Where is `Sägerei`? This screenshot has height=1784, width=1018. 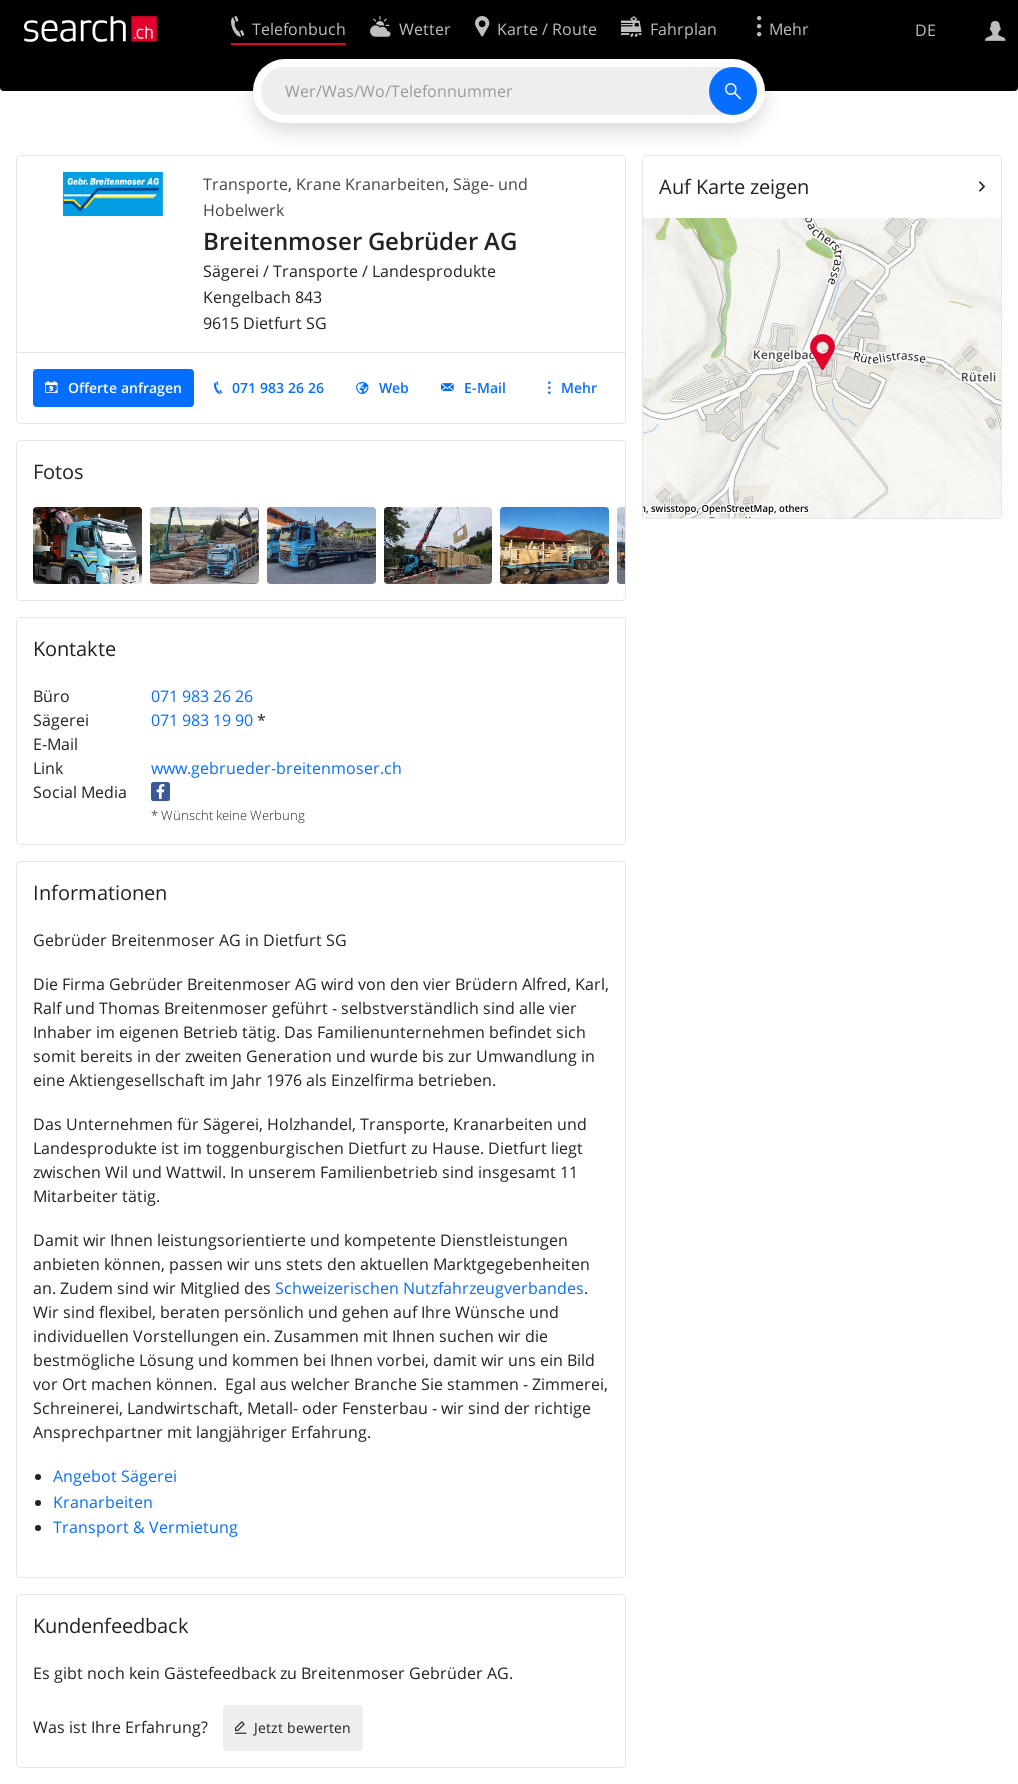 Sägerei is located at coordinates (149, 1476).